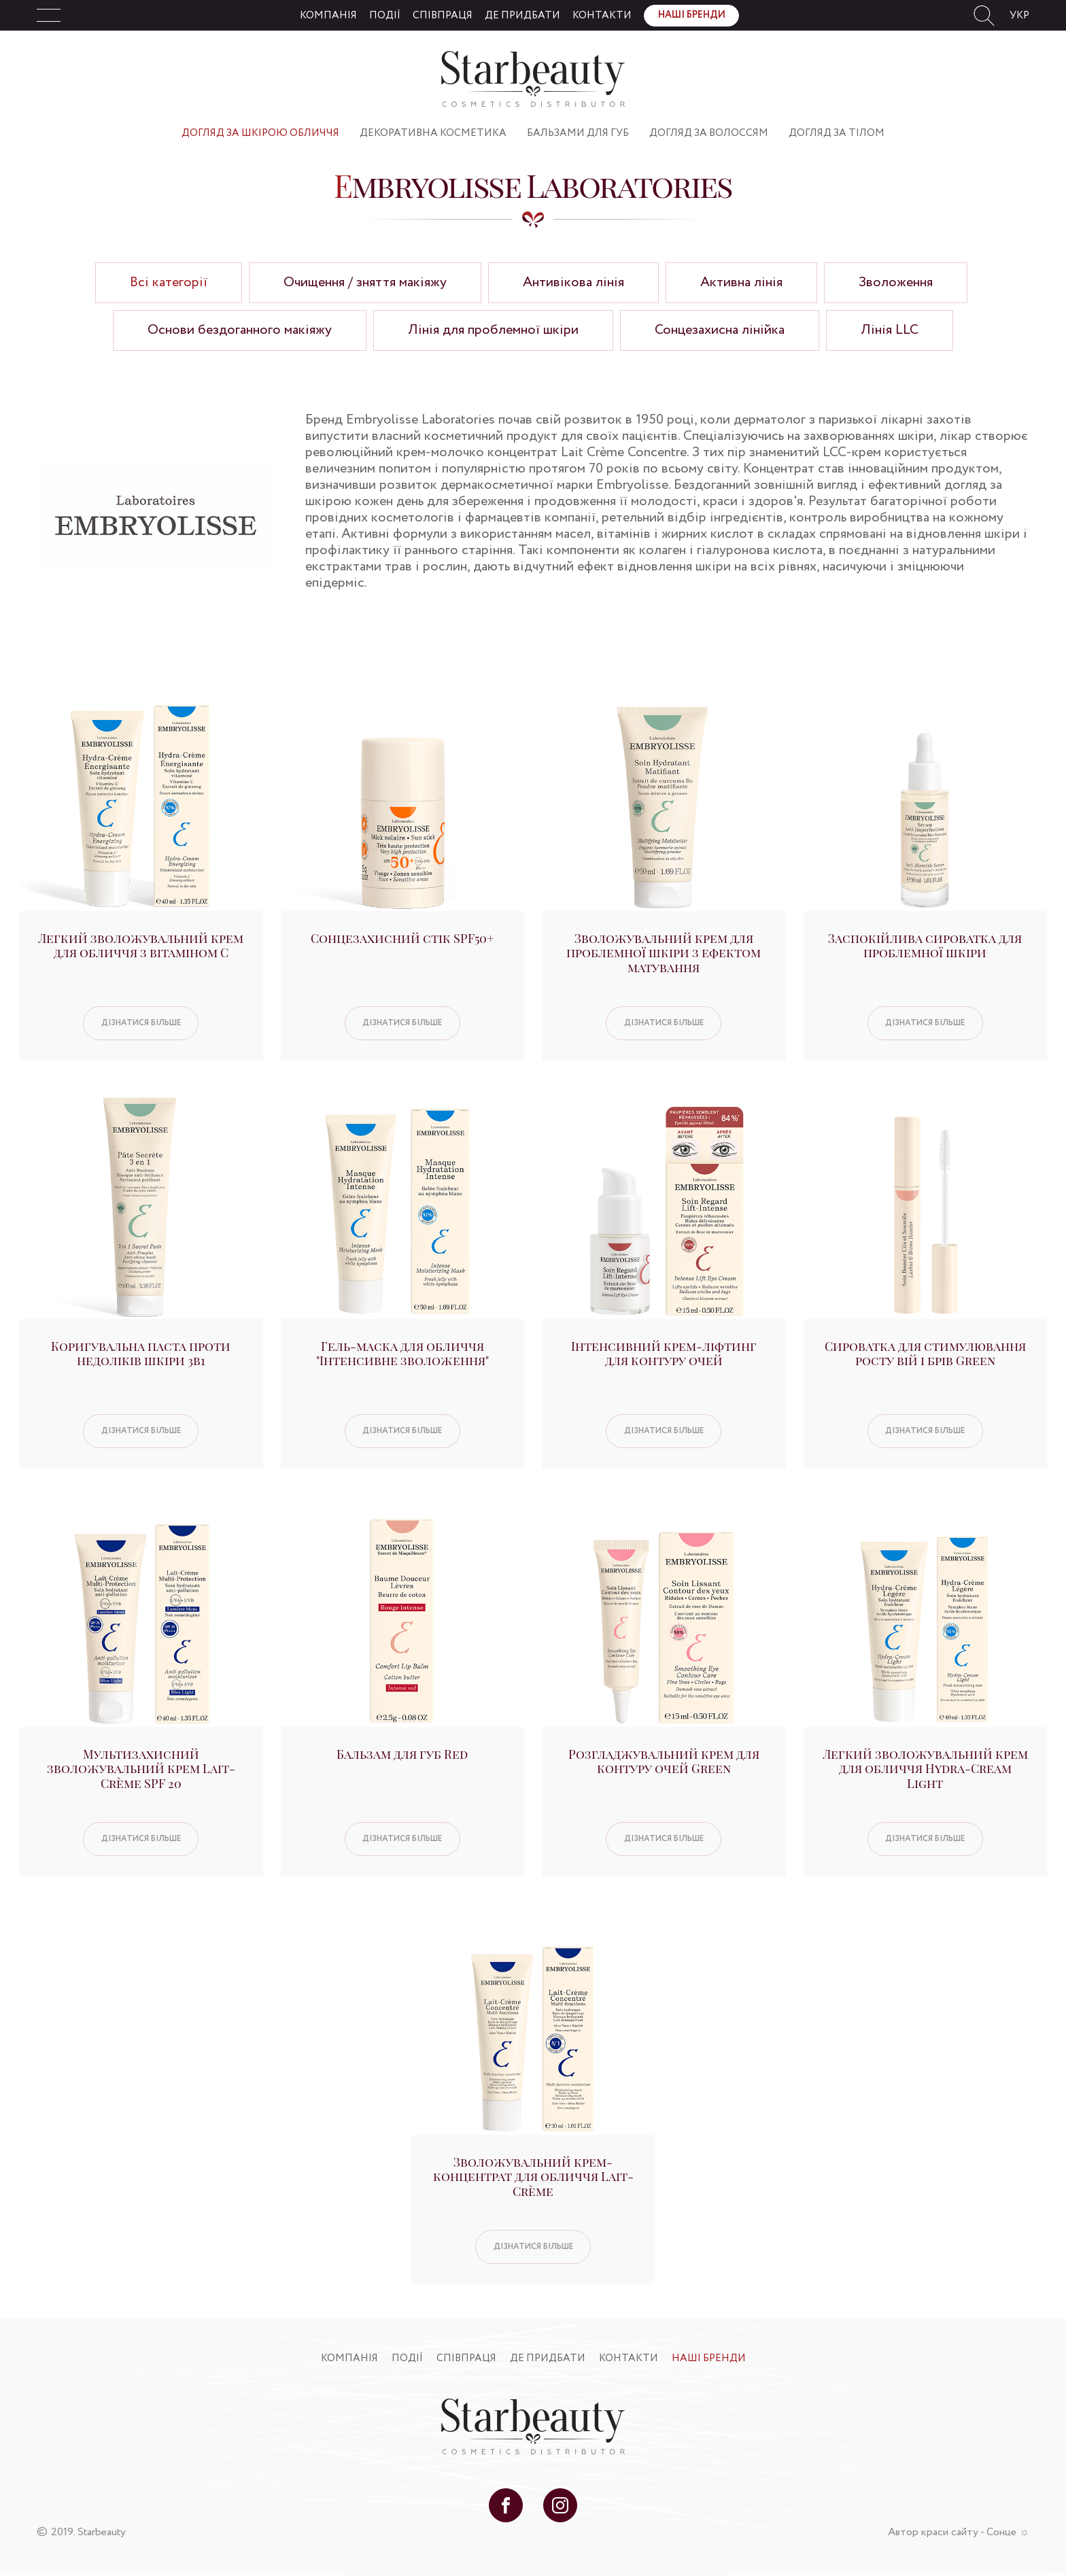  What do you see at coordinates (328, 16) in the screenshot?
I see `Компанія` at bounding box center [328, 16].